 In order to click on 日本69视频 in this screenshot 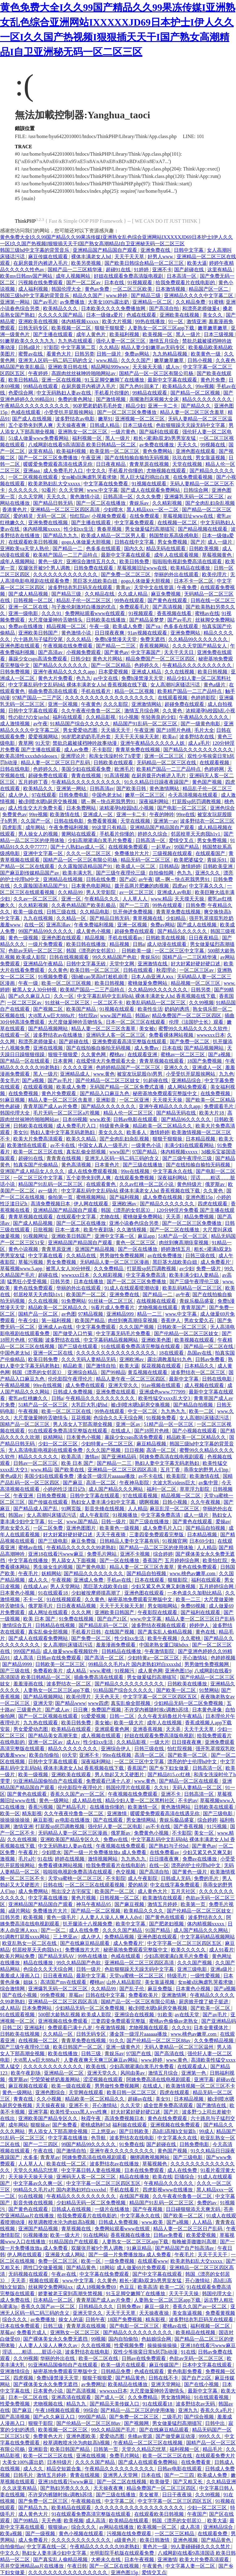, I will do `click(74, 1119)`.